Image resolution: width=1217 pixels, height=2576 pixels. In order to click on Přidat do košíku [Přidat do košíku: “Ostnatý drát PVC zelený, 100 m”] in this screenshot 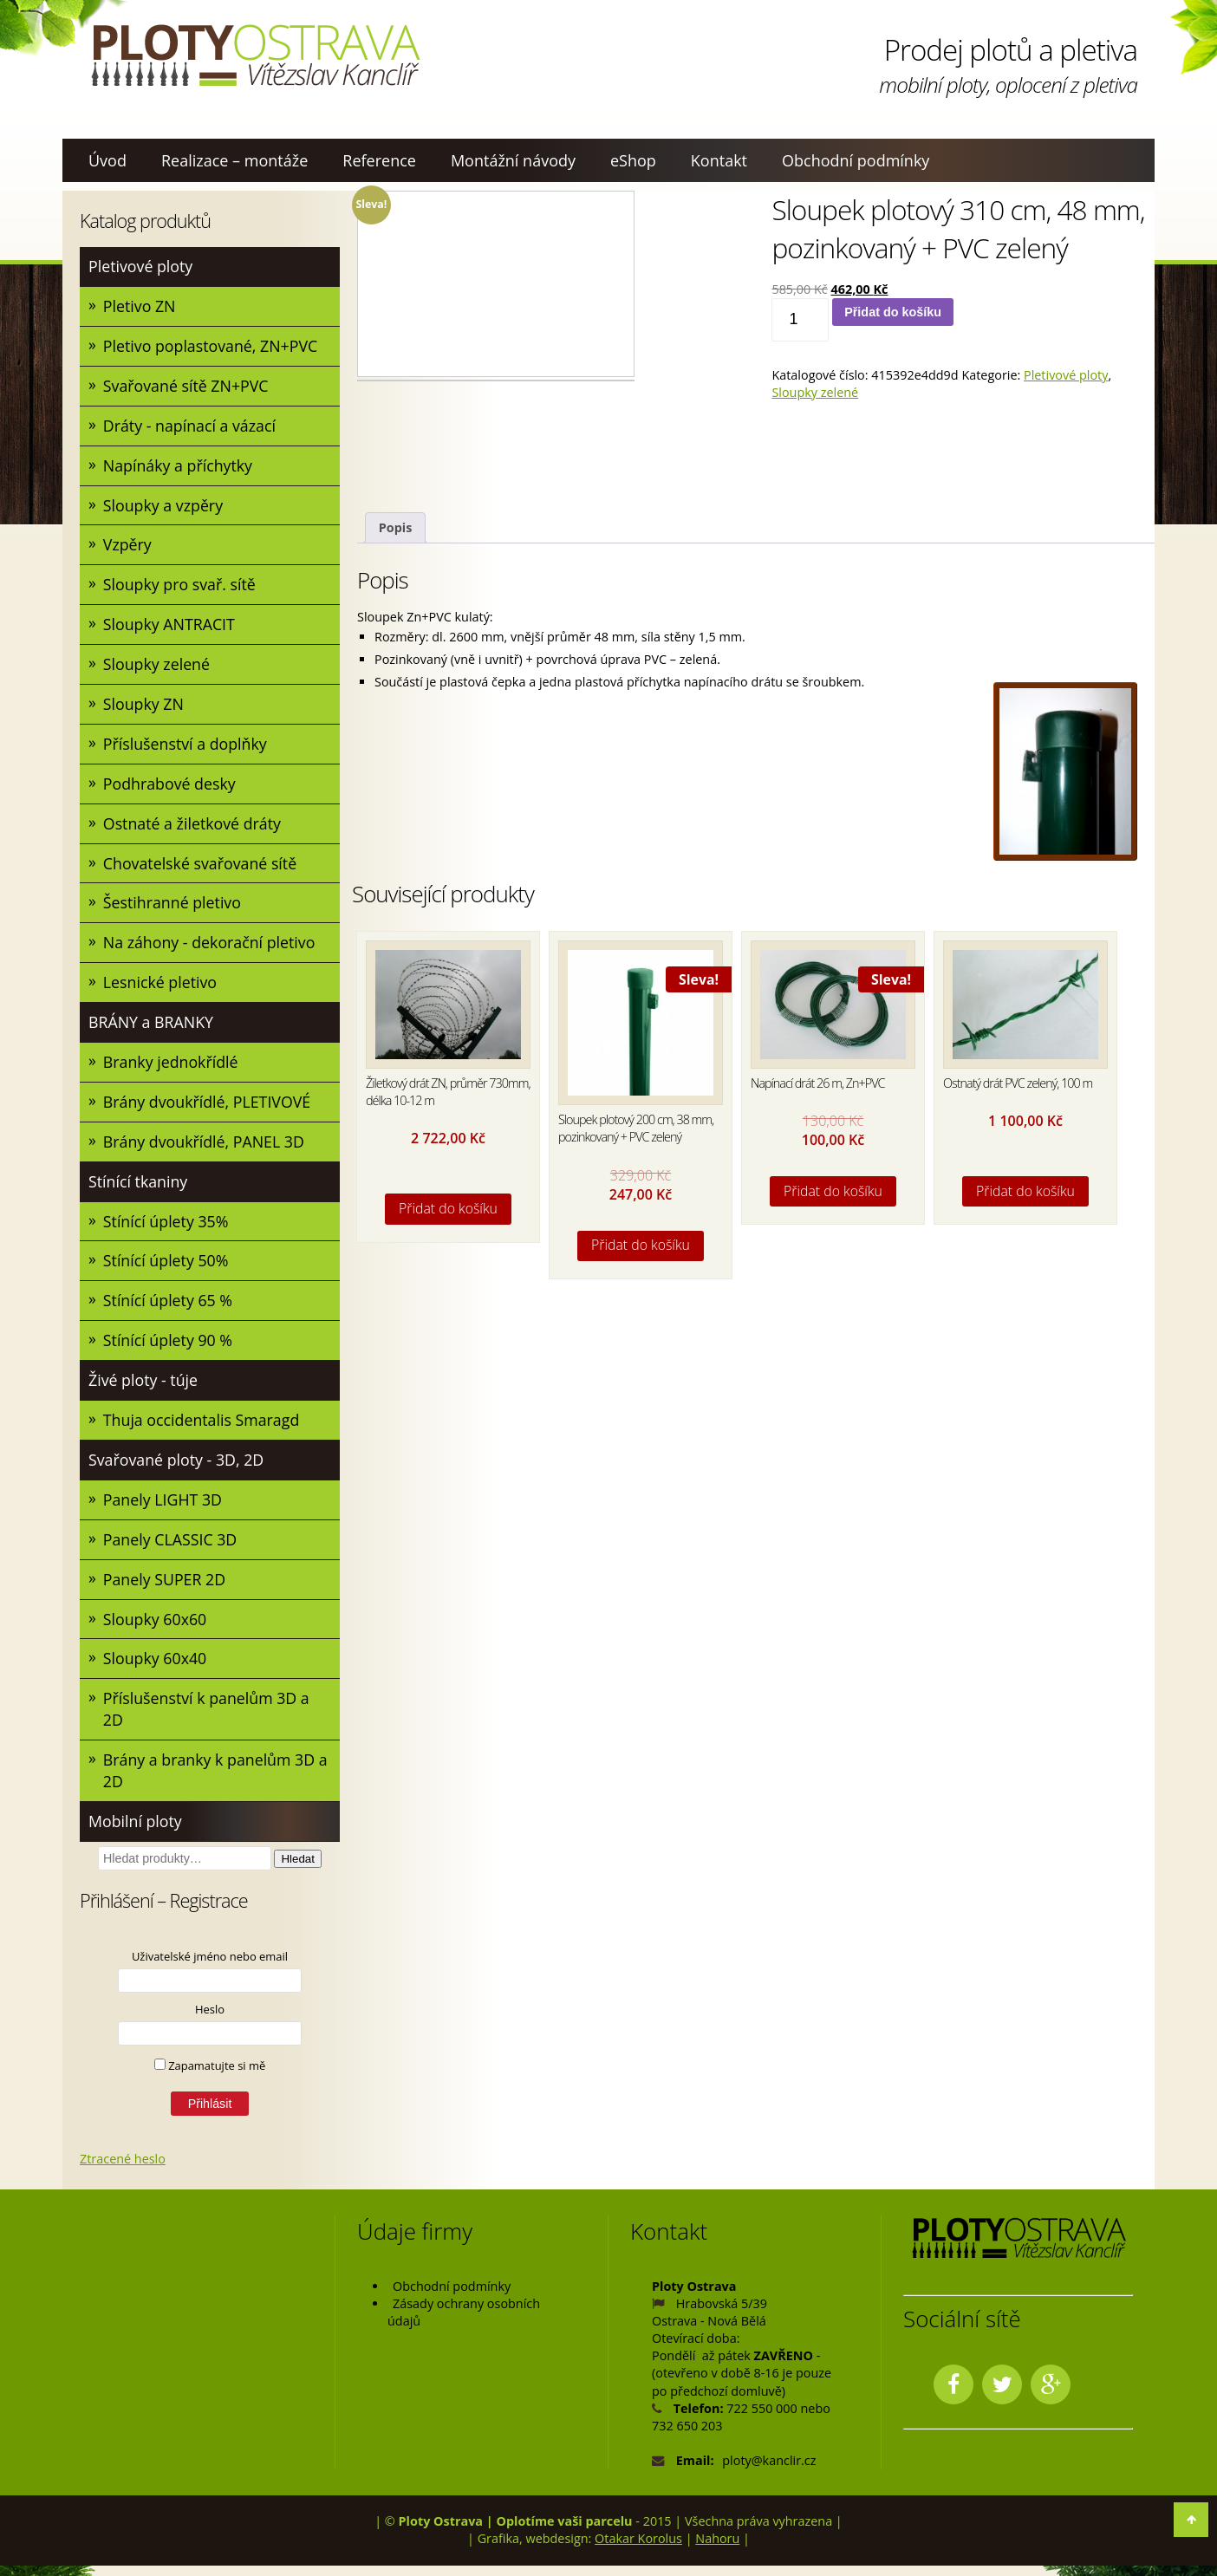, I will do `click(1025, 1190)`.